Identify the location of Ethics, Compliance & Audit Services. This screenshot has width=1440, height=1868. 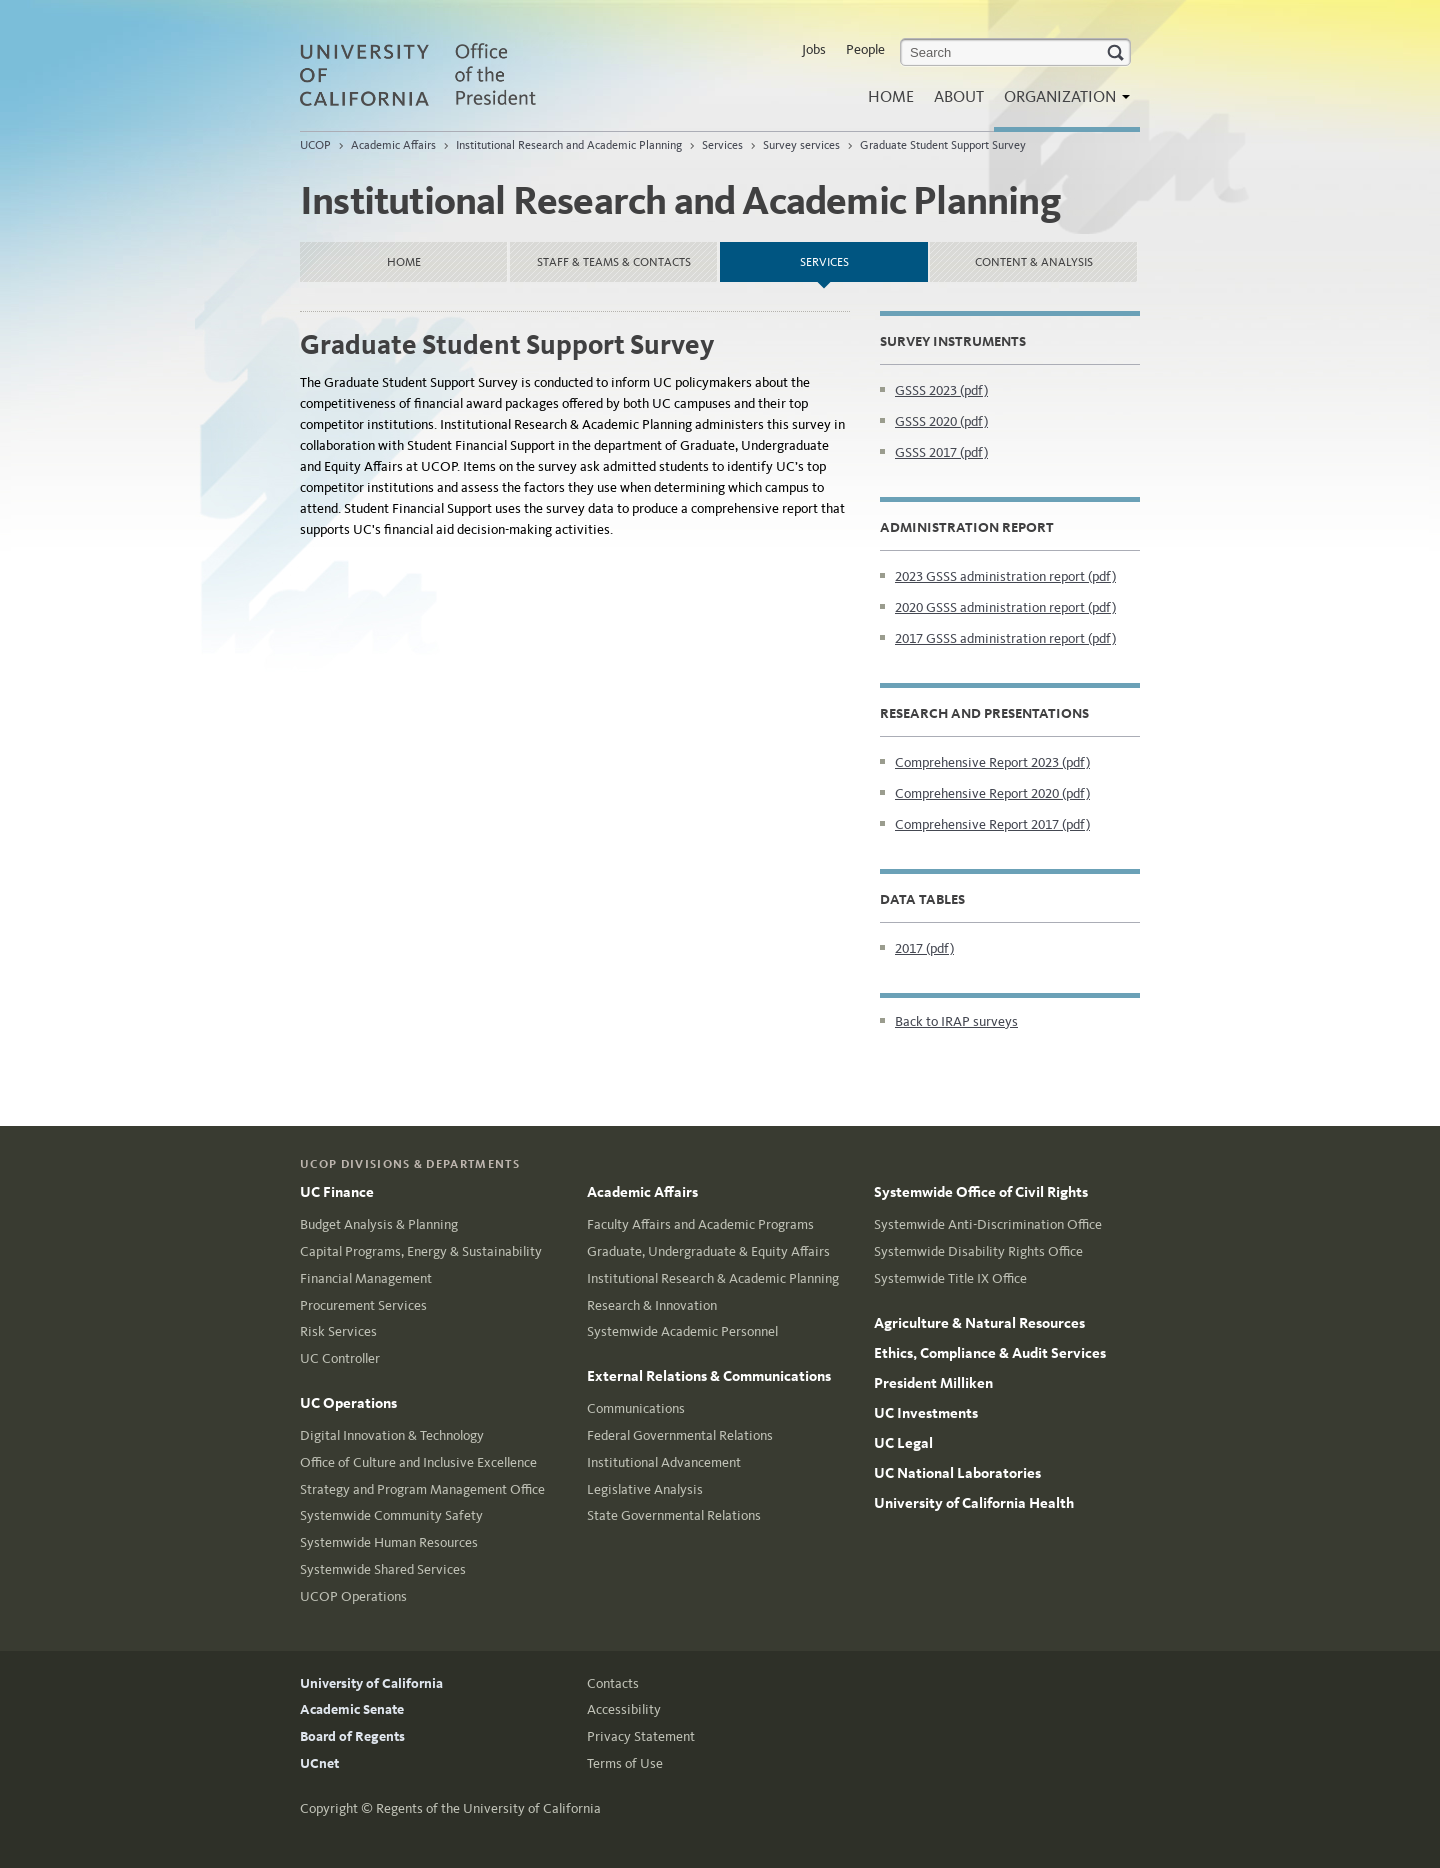
(990, 1353).